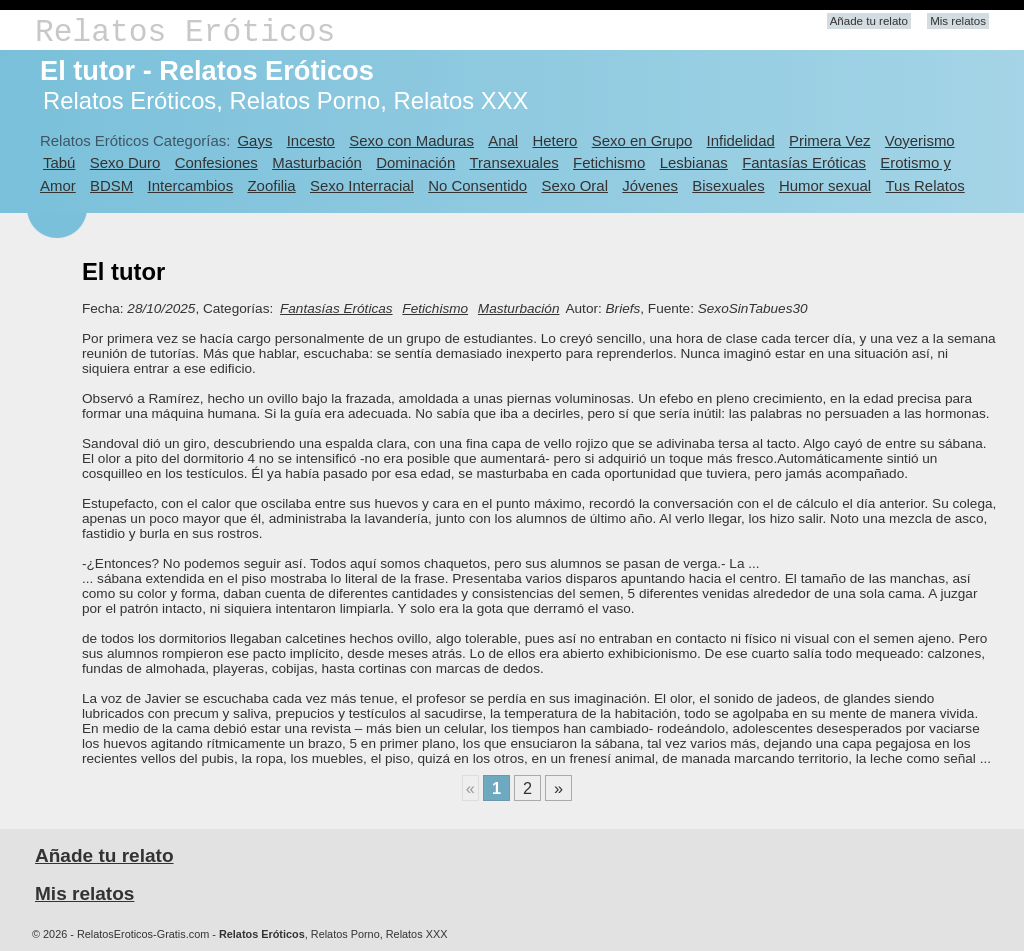 The height and width of the screenshot is (951, 1024). I want to click on Transexuales, so click(514, 162).